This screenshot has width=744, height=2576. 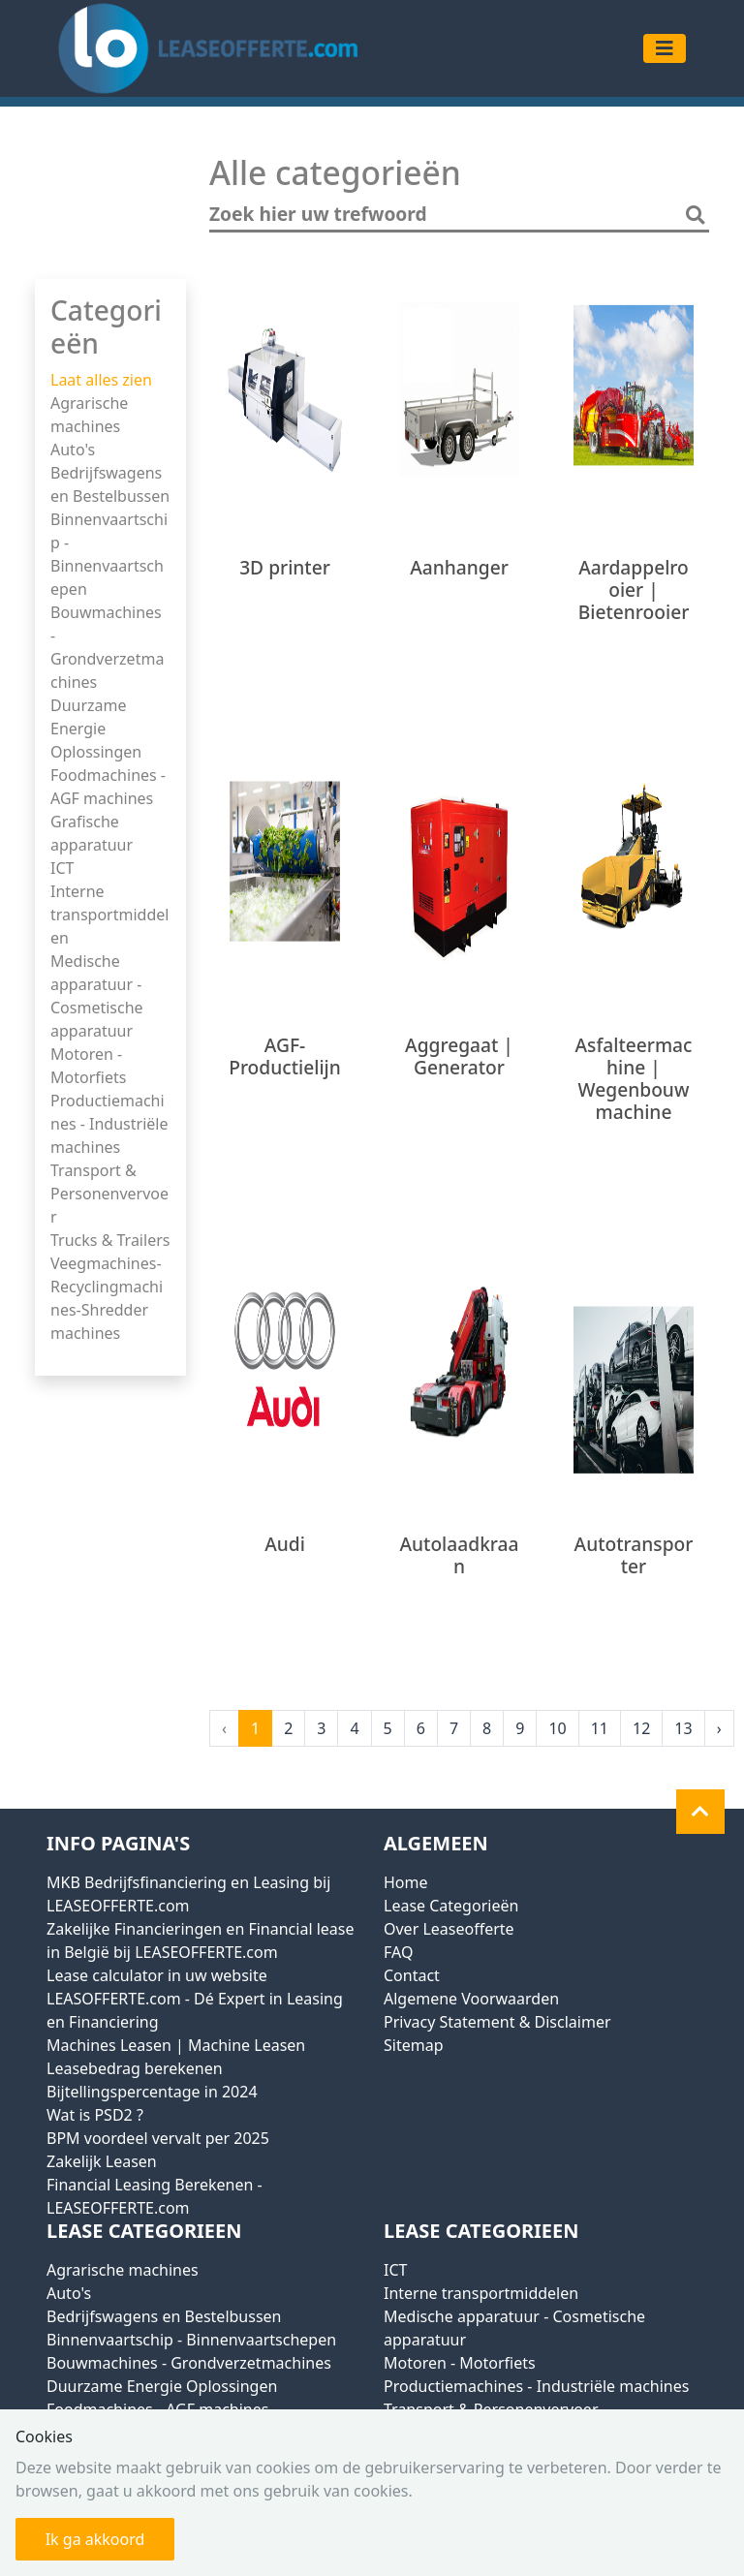 What do you see at coordinates (414, 2045) in the screenshot?
I see `Sitemap` at bounding box center [414, 2045].